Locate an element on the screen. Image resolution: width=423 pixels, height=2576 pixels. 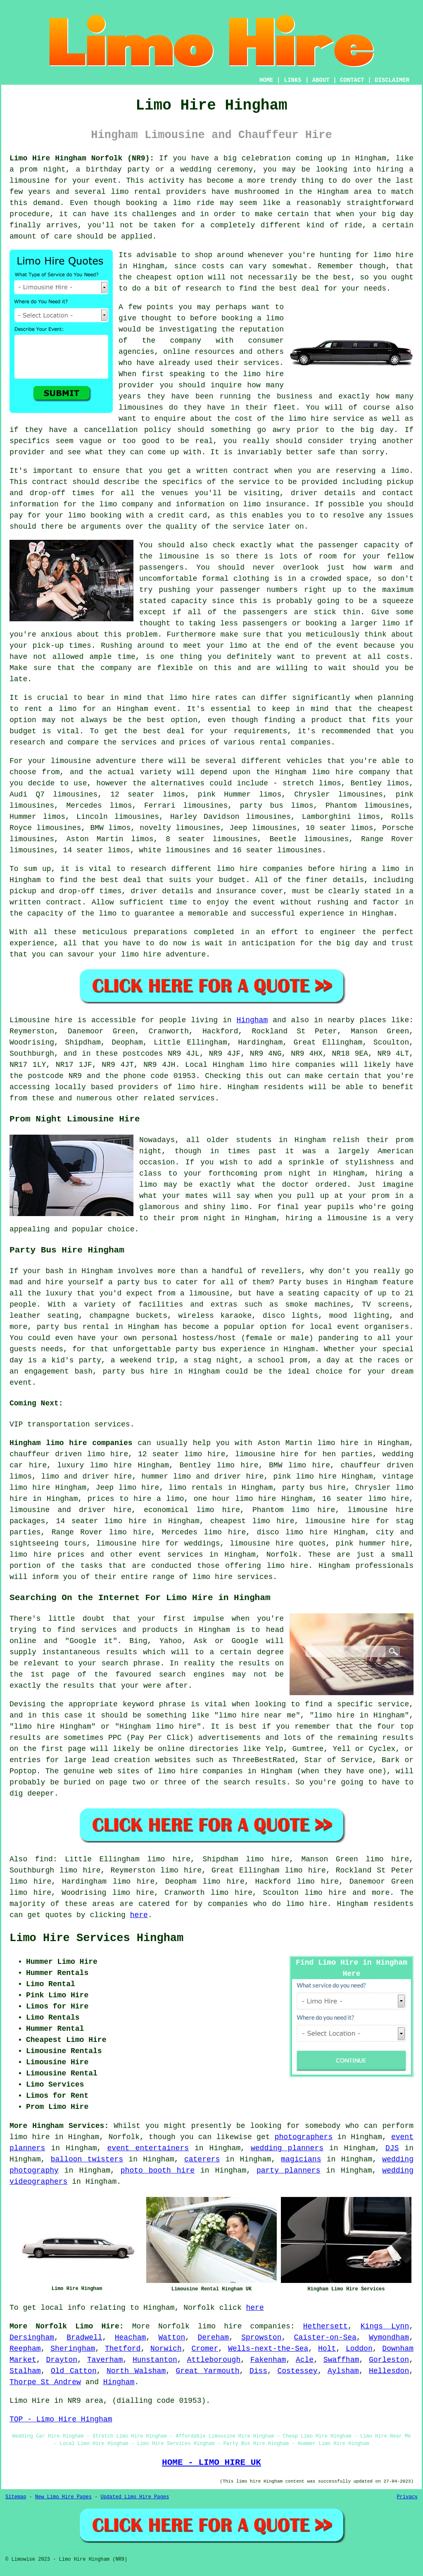
Kings Lynn is located at coordinates (385, 2326).